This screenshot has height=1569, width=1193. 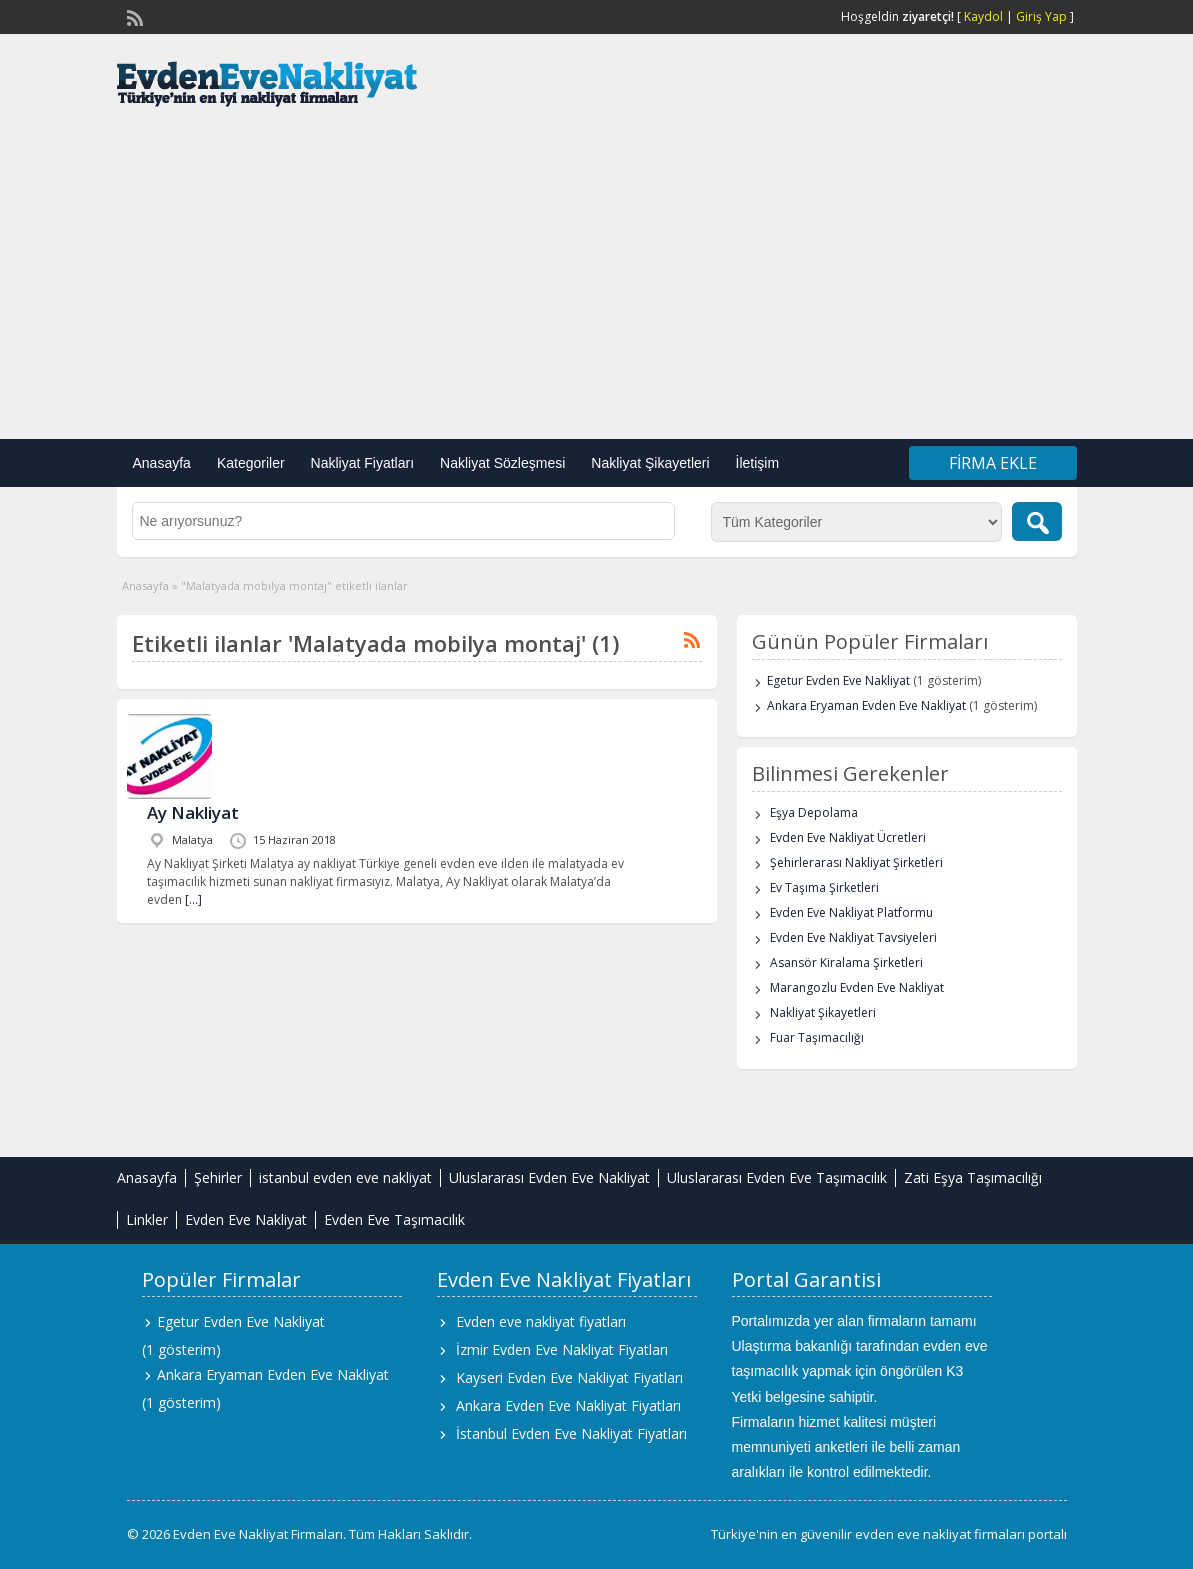 I want to click on Ankara Eryaman Evden Eve Nakliyat, so click(x=866, y=705).